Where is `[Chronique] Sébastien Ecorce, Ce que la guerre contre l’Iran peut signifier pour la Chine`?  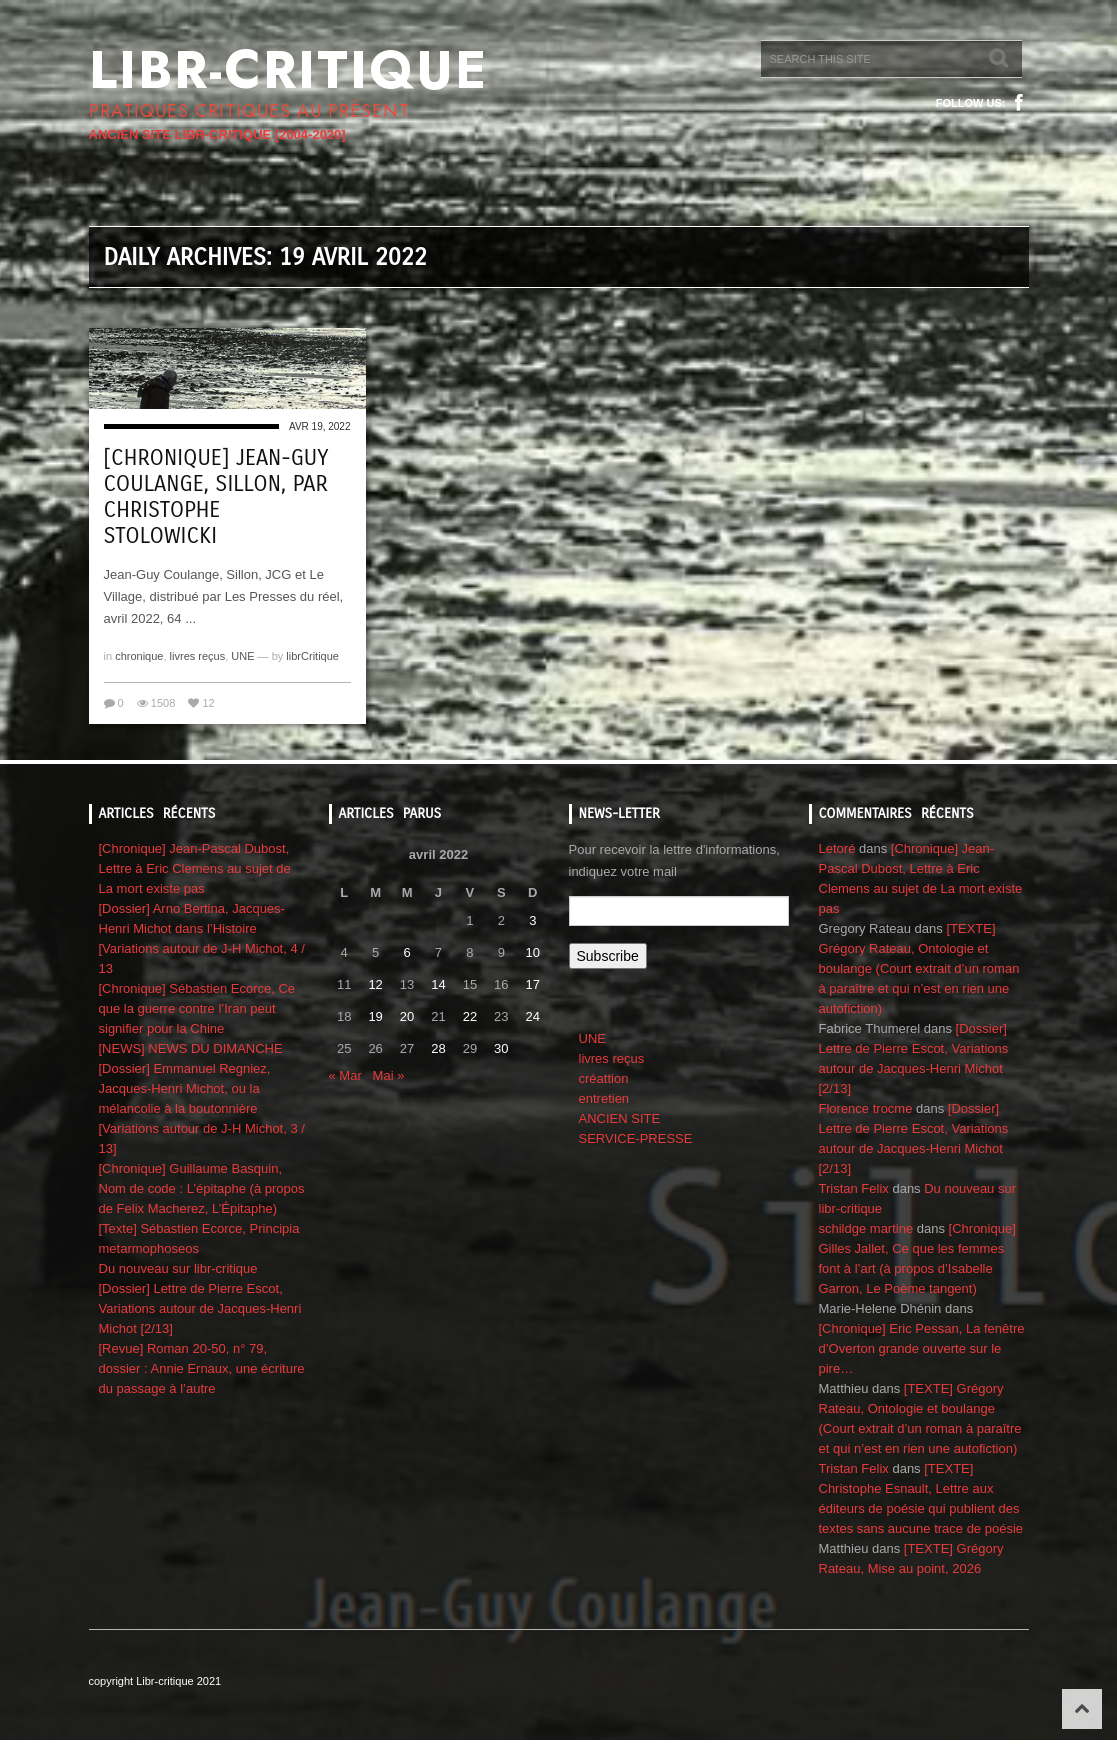
[Chronique] Sébastien Ecorce, Ce que la guerre contre l’Iran peut signifier pour la Chine is located at coordinates (197, 1008).